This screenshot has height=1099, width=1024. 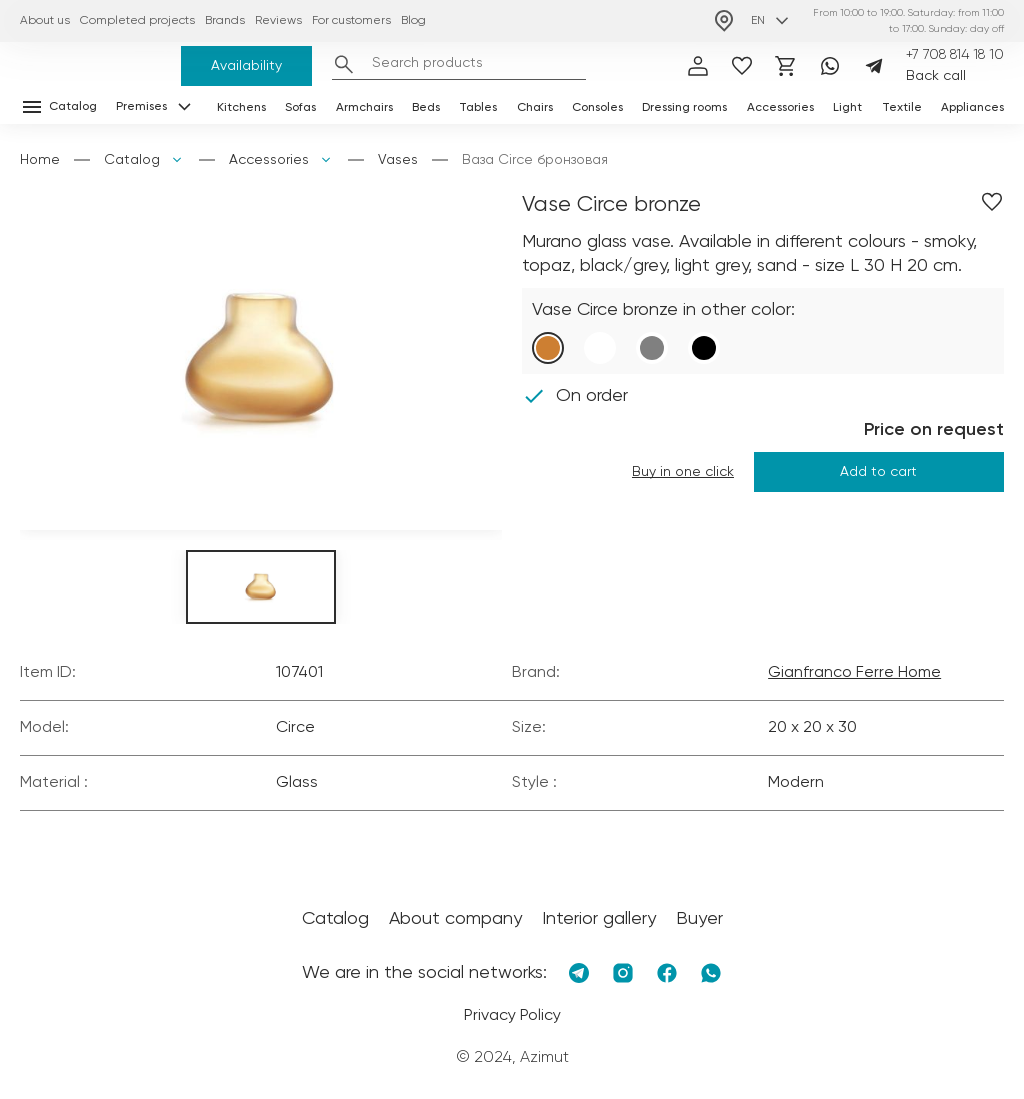 What do you see at coordinates (45, 21) in the screenshot?
I see `About us` at bounding box center [45, 21].